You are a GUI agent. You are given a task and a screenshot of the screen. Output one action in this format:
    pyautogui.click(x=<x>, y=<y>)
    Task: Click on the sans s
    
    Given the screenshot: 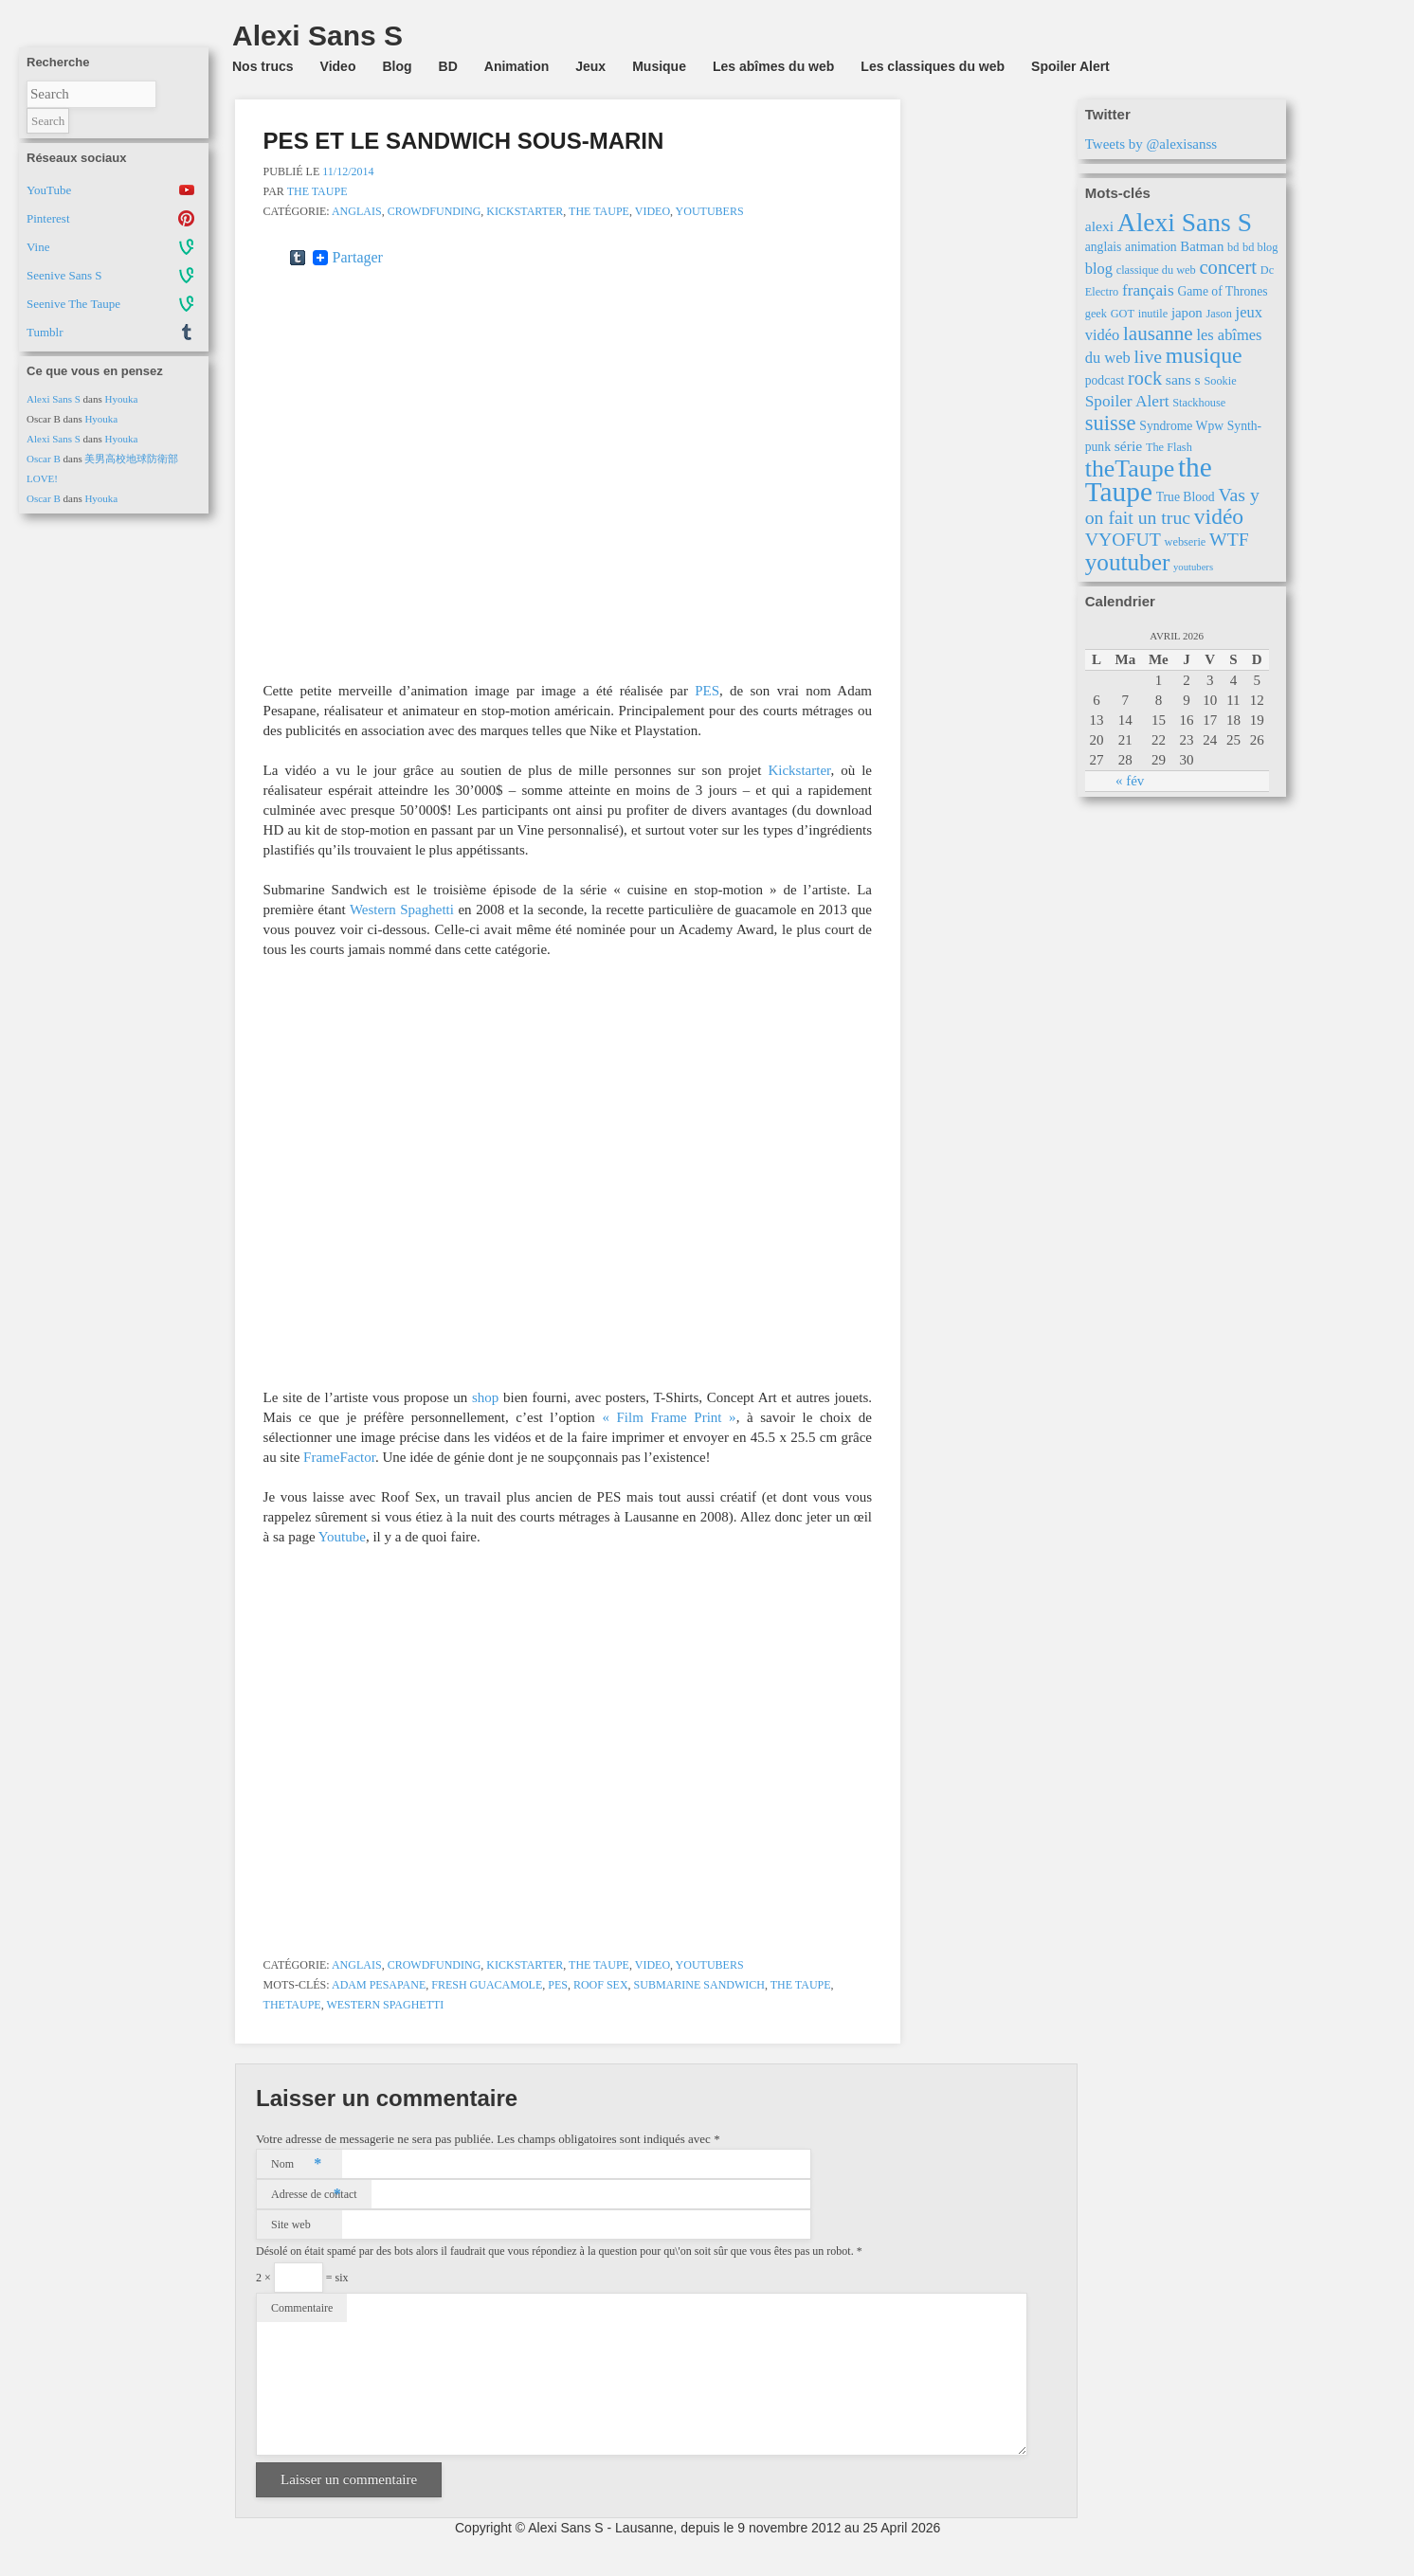 What is the action you would take?
    pyautogui.click(x=1183, y=379)
    